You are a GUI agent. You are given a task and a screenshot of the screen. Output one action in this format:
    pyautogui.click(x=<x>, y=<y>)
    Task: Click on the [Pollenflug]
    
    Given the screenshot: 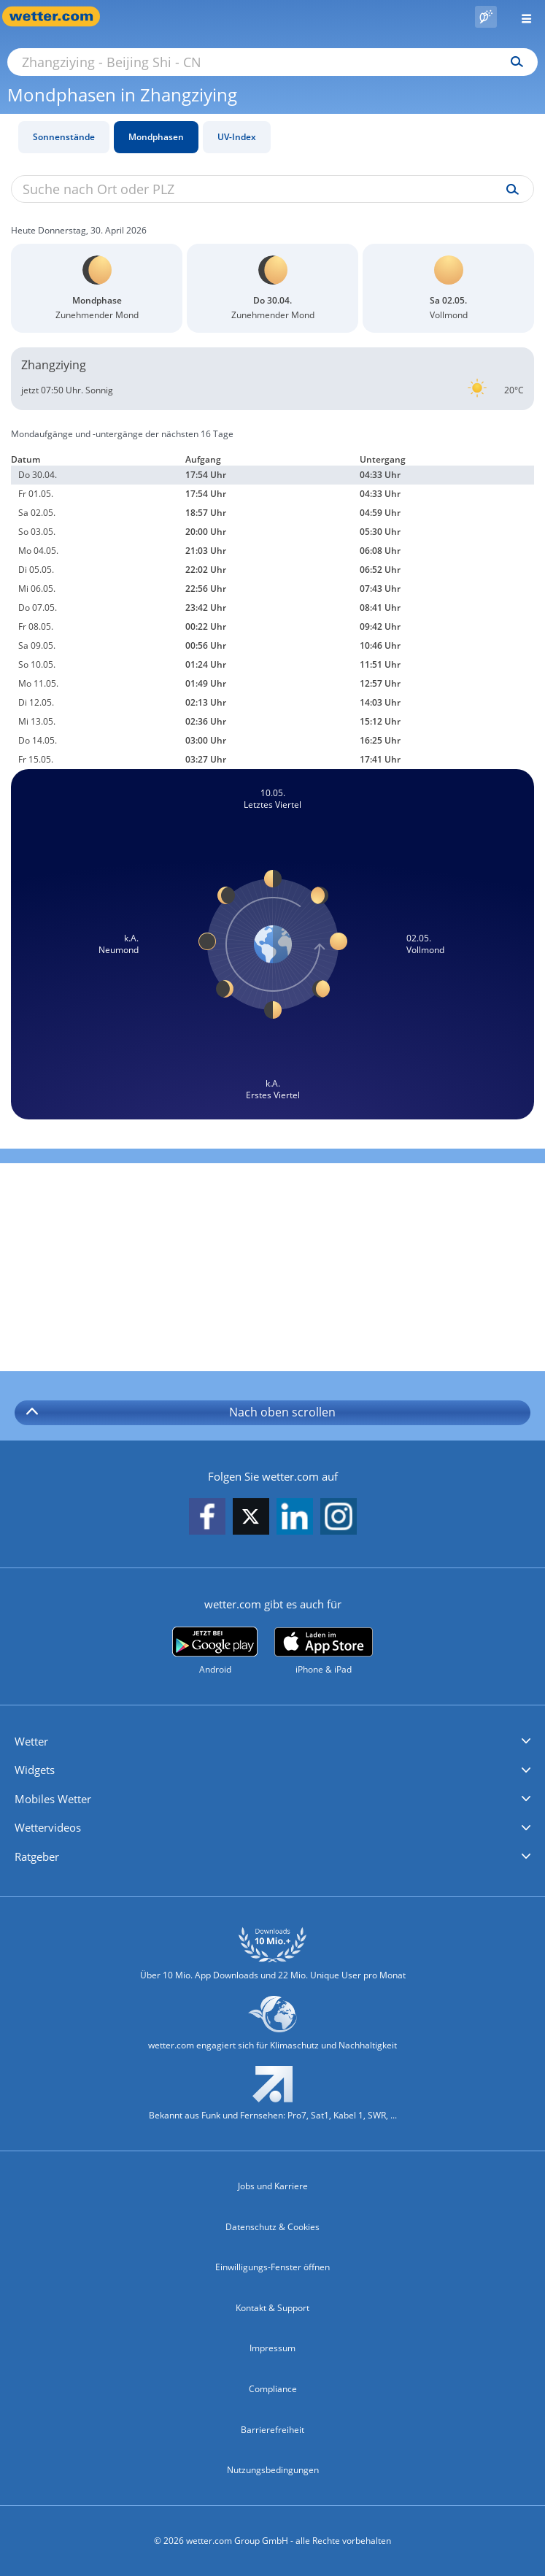 What is the action you would take?
    pyautogui.click(x=486, y=17)
    